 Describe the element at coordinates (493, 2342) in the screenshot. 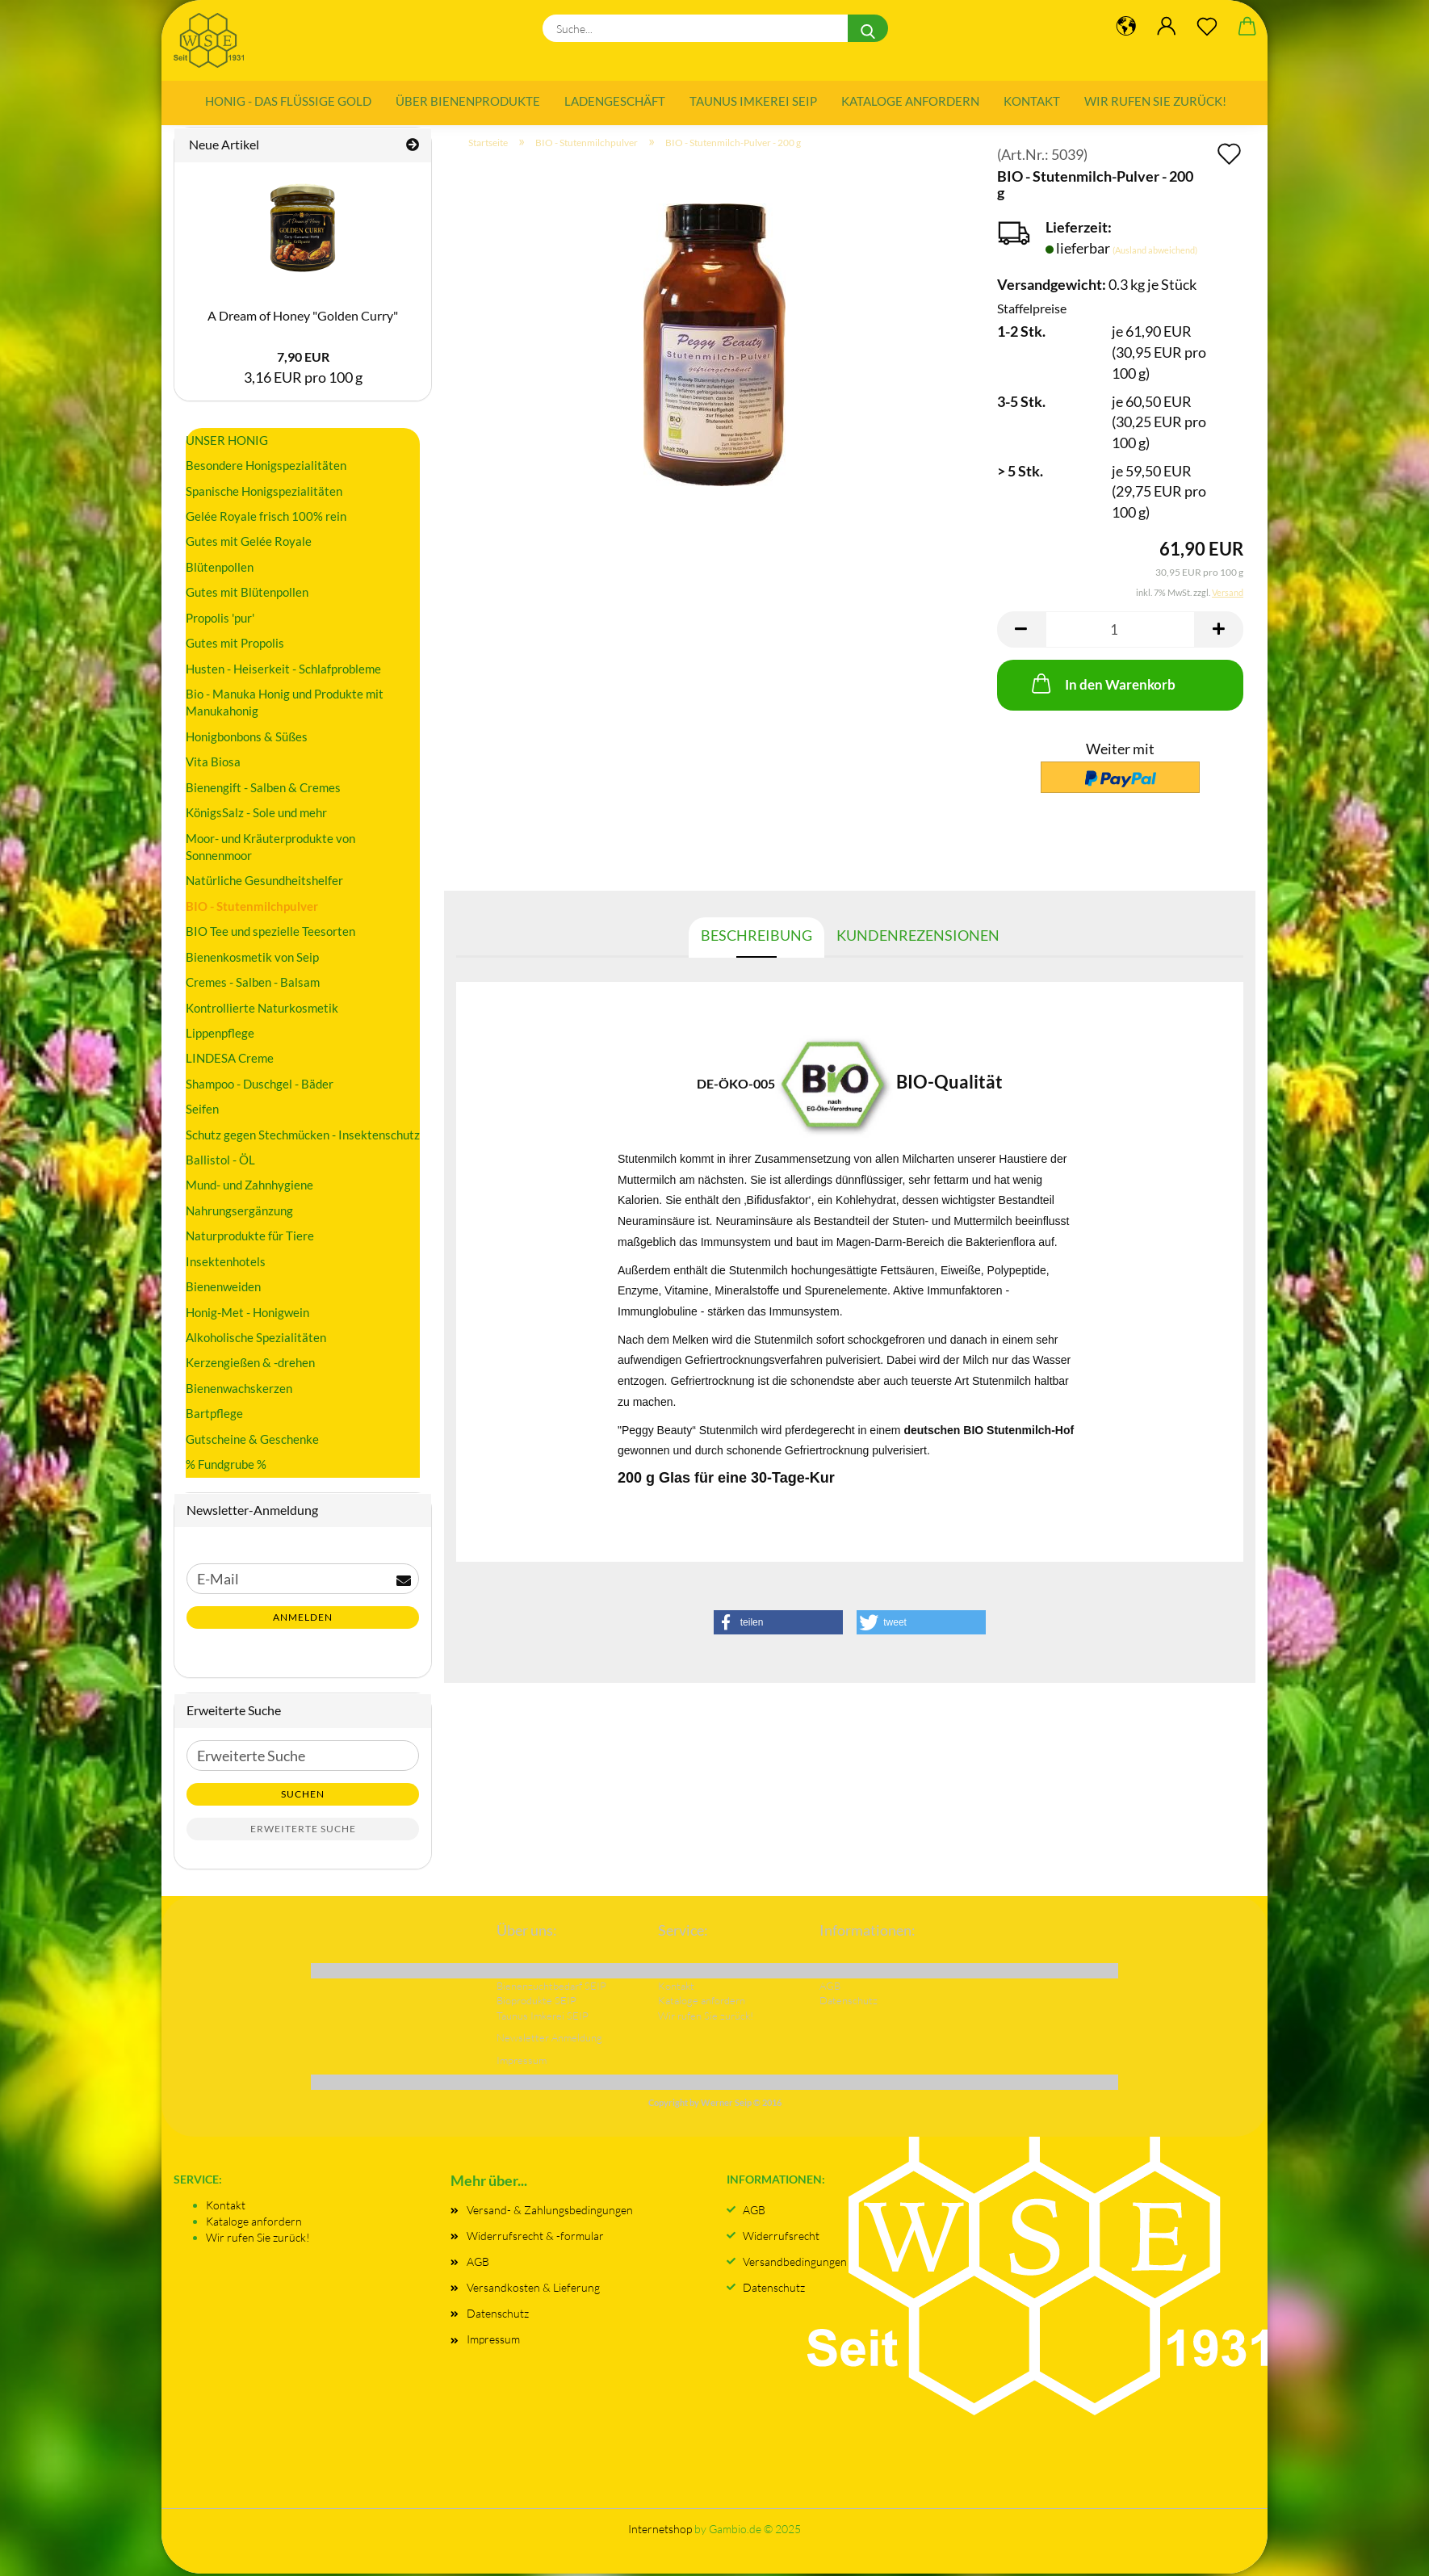

I see `Impressum` at that location.